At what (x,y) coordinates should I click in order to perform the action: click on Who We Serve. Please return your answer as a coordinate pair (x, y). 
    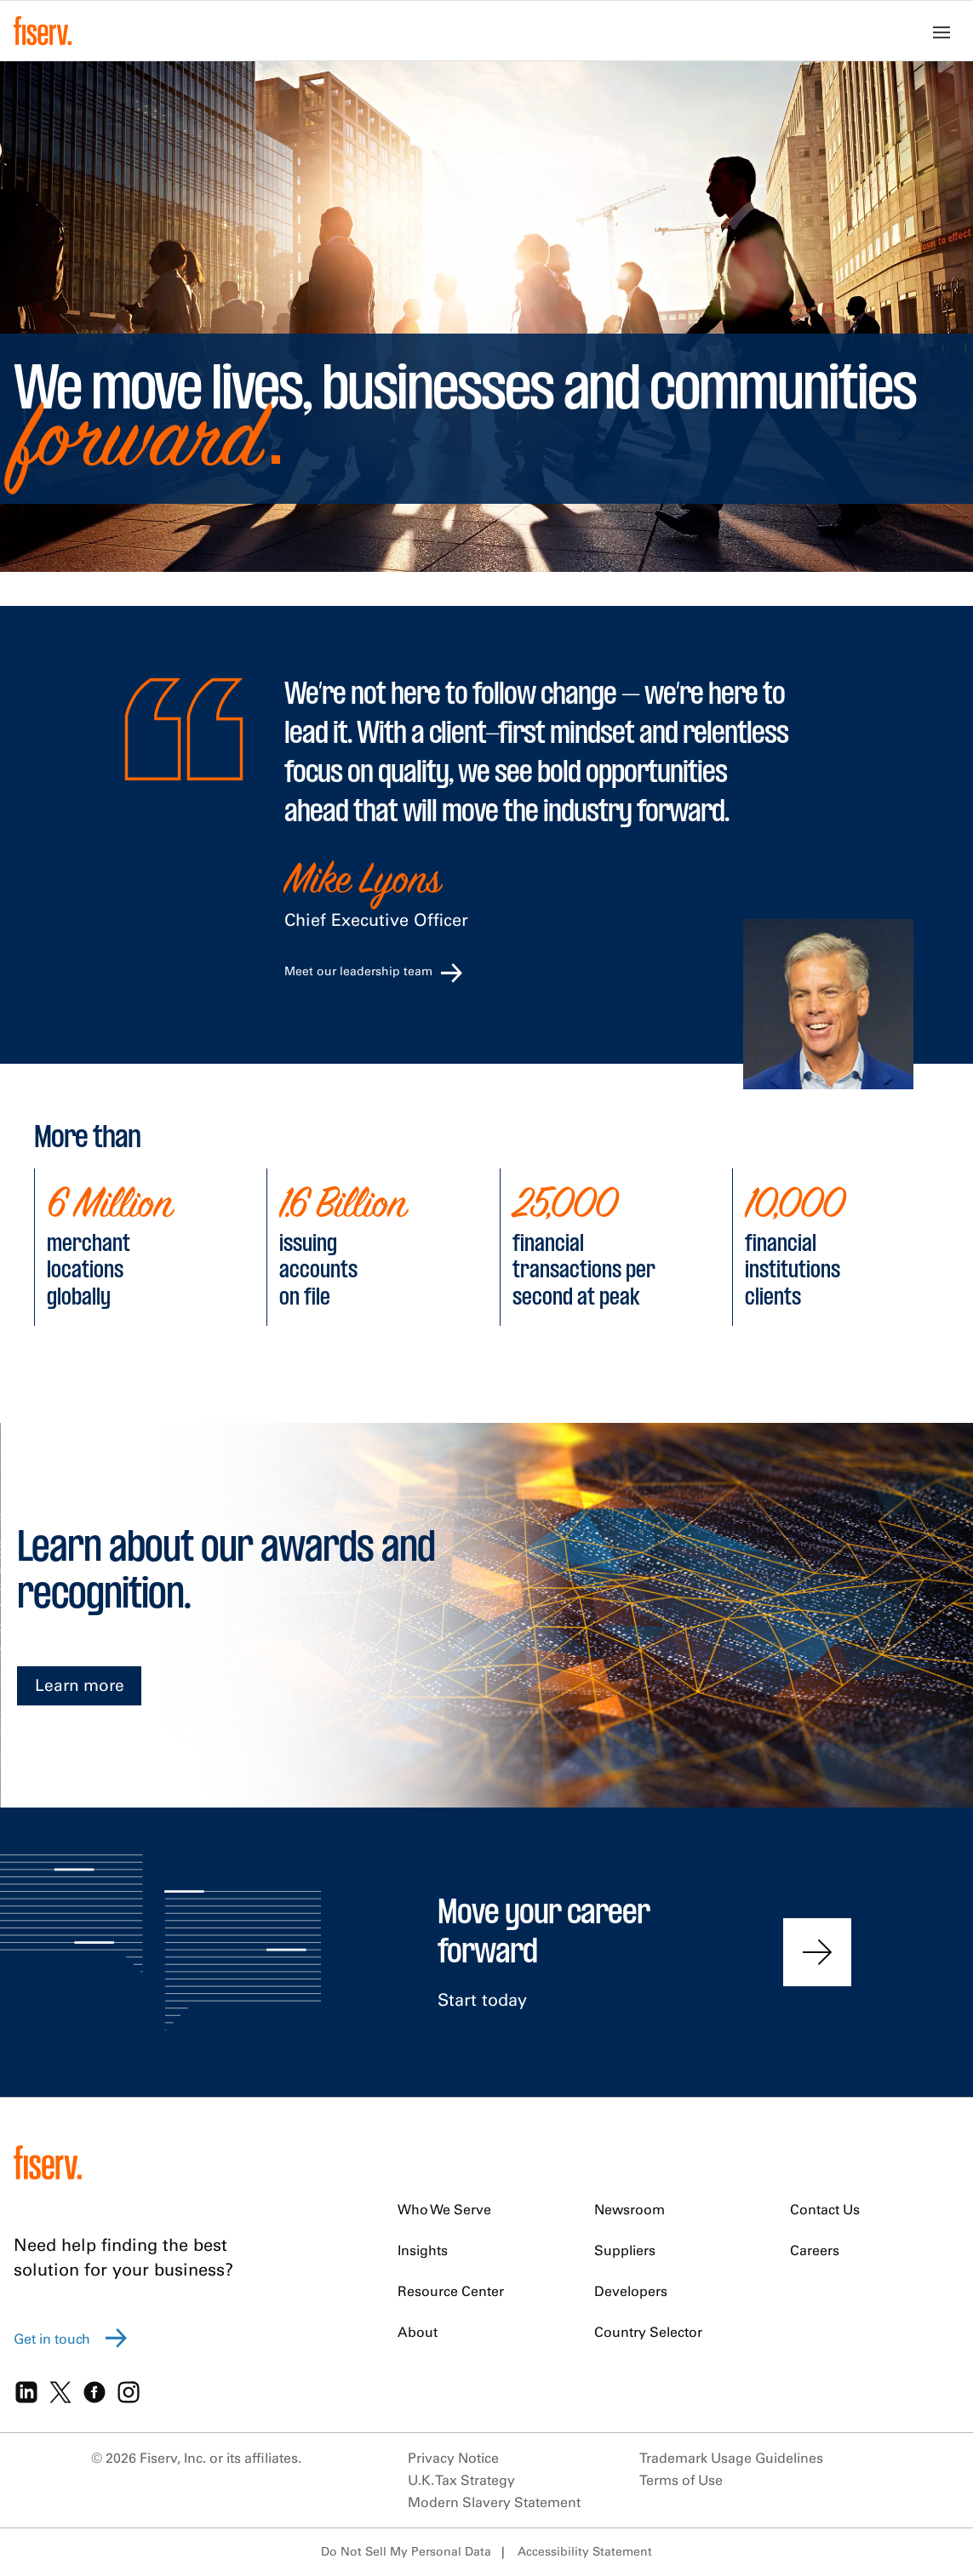
    Looking at the image, I should click on (444, 2209).